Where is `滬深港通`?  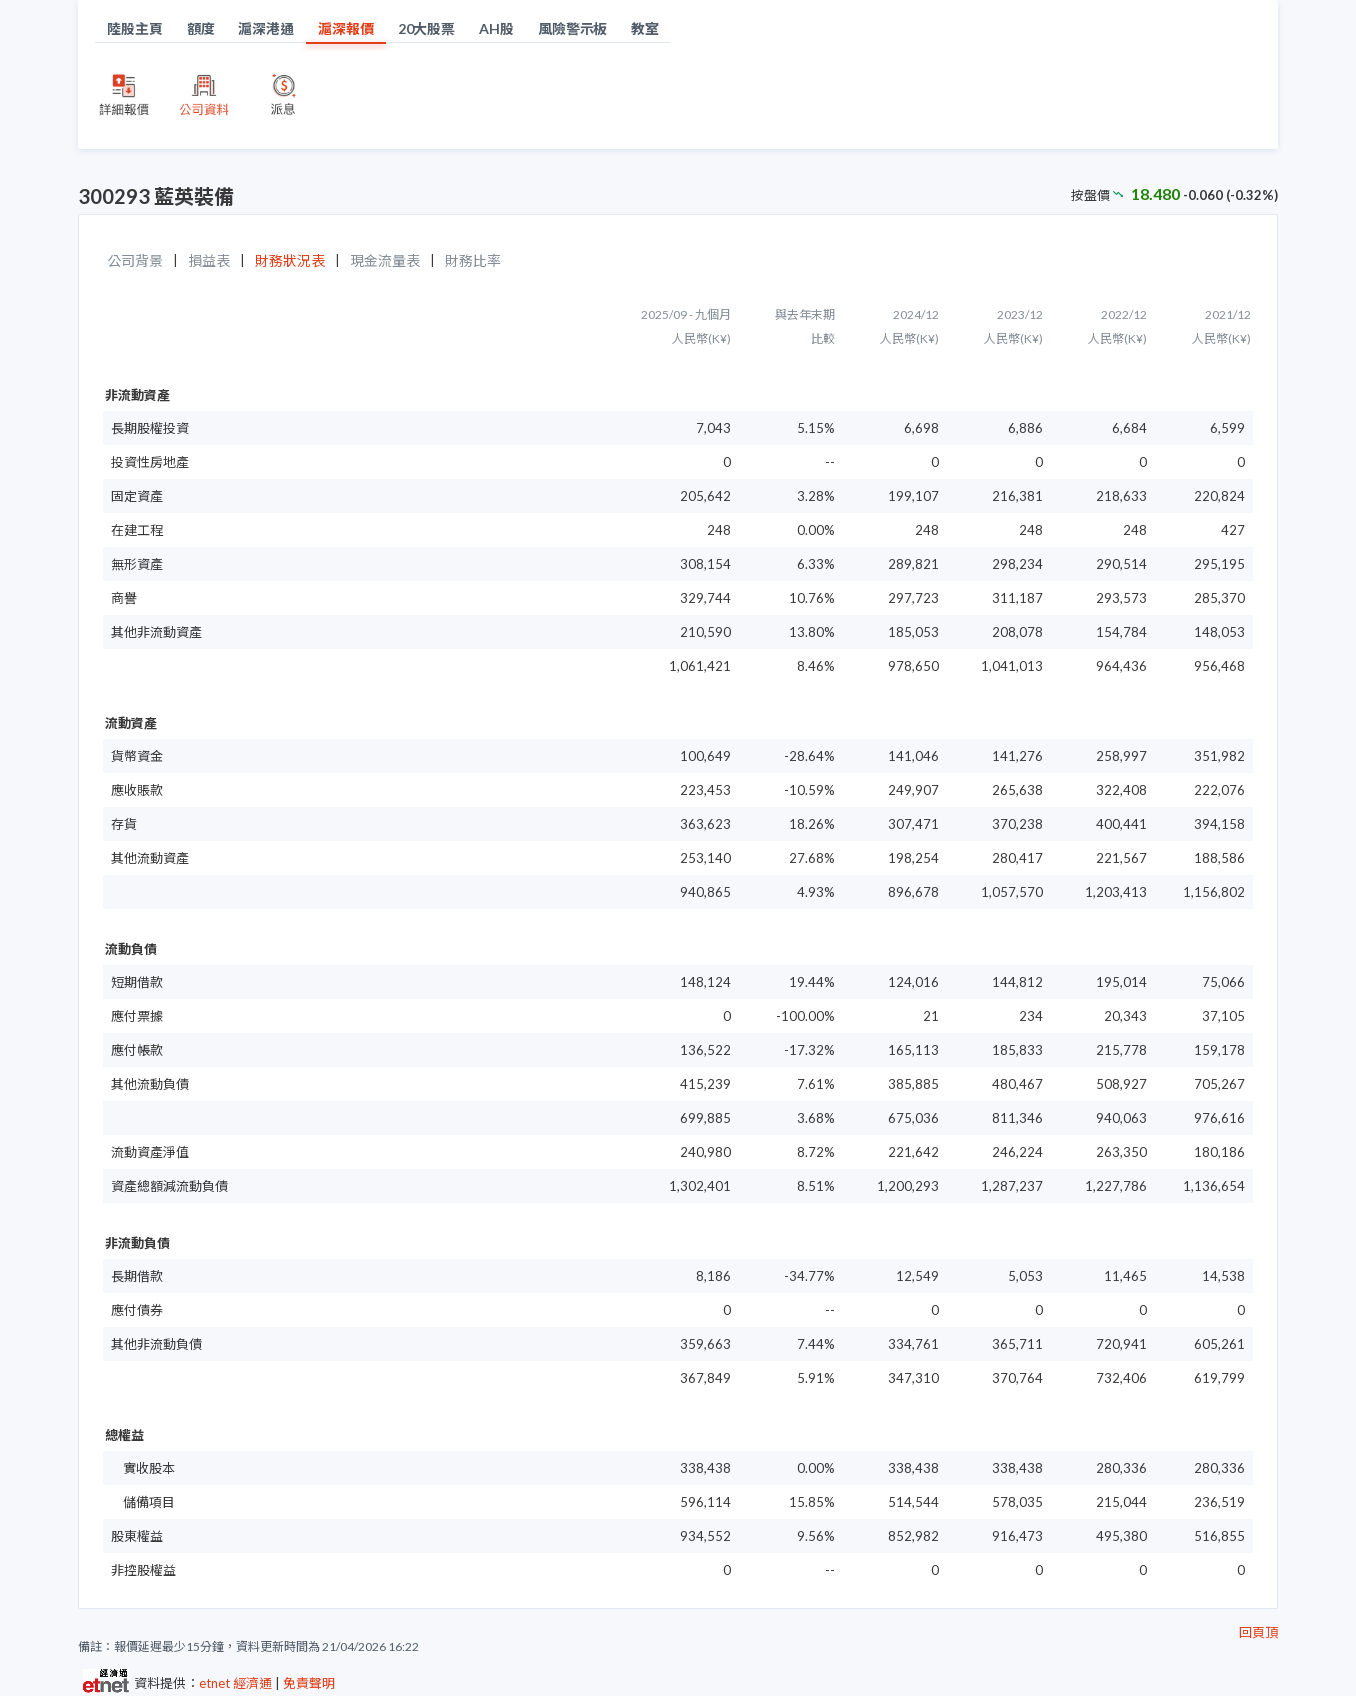 滬深港通 is located at coordinates (266, 28).